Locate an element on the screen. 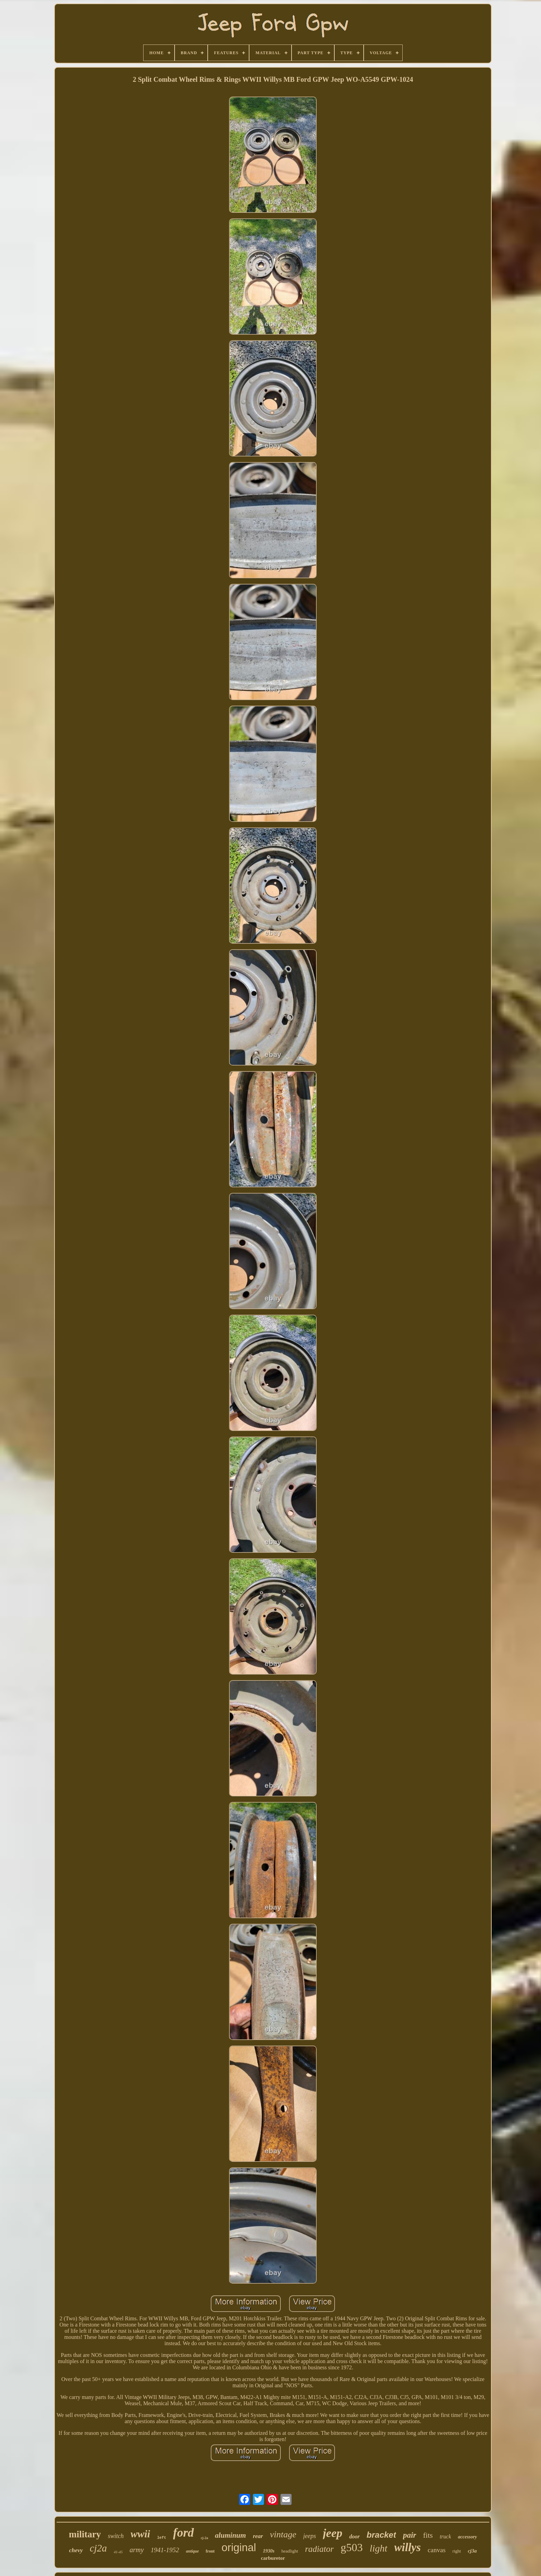  carburetor is located at coordinates (273, 2558).